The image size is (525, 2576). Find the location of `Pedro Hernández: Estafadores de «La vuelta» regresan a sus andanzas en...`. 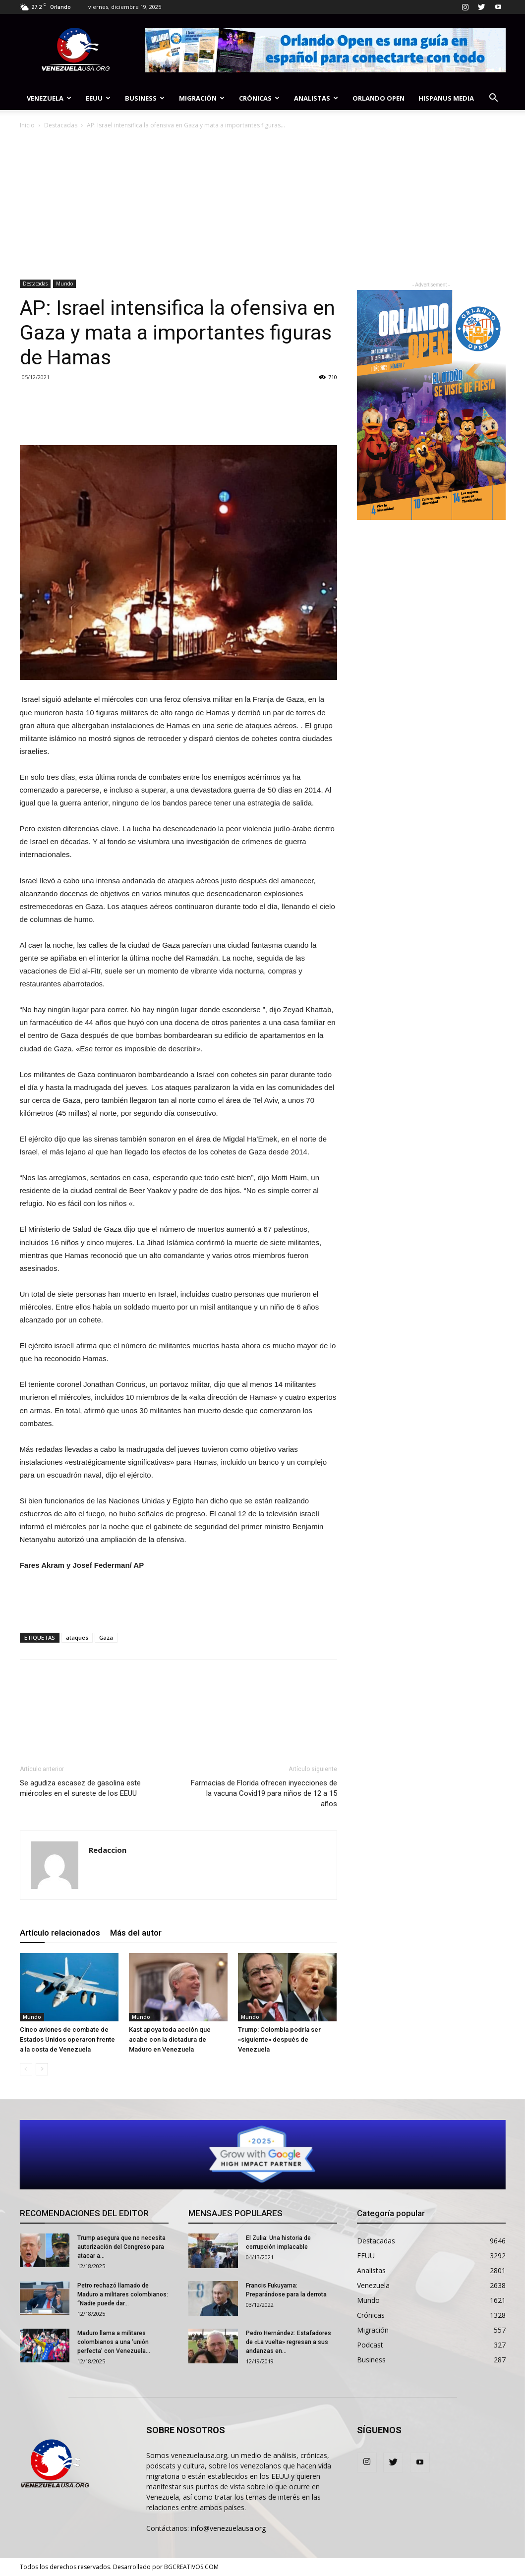

Pedro Hernández: Estafadores de «La vuelta» regresan a sus andanzas en... is located at coordinates (288, 2342).